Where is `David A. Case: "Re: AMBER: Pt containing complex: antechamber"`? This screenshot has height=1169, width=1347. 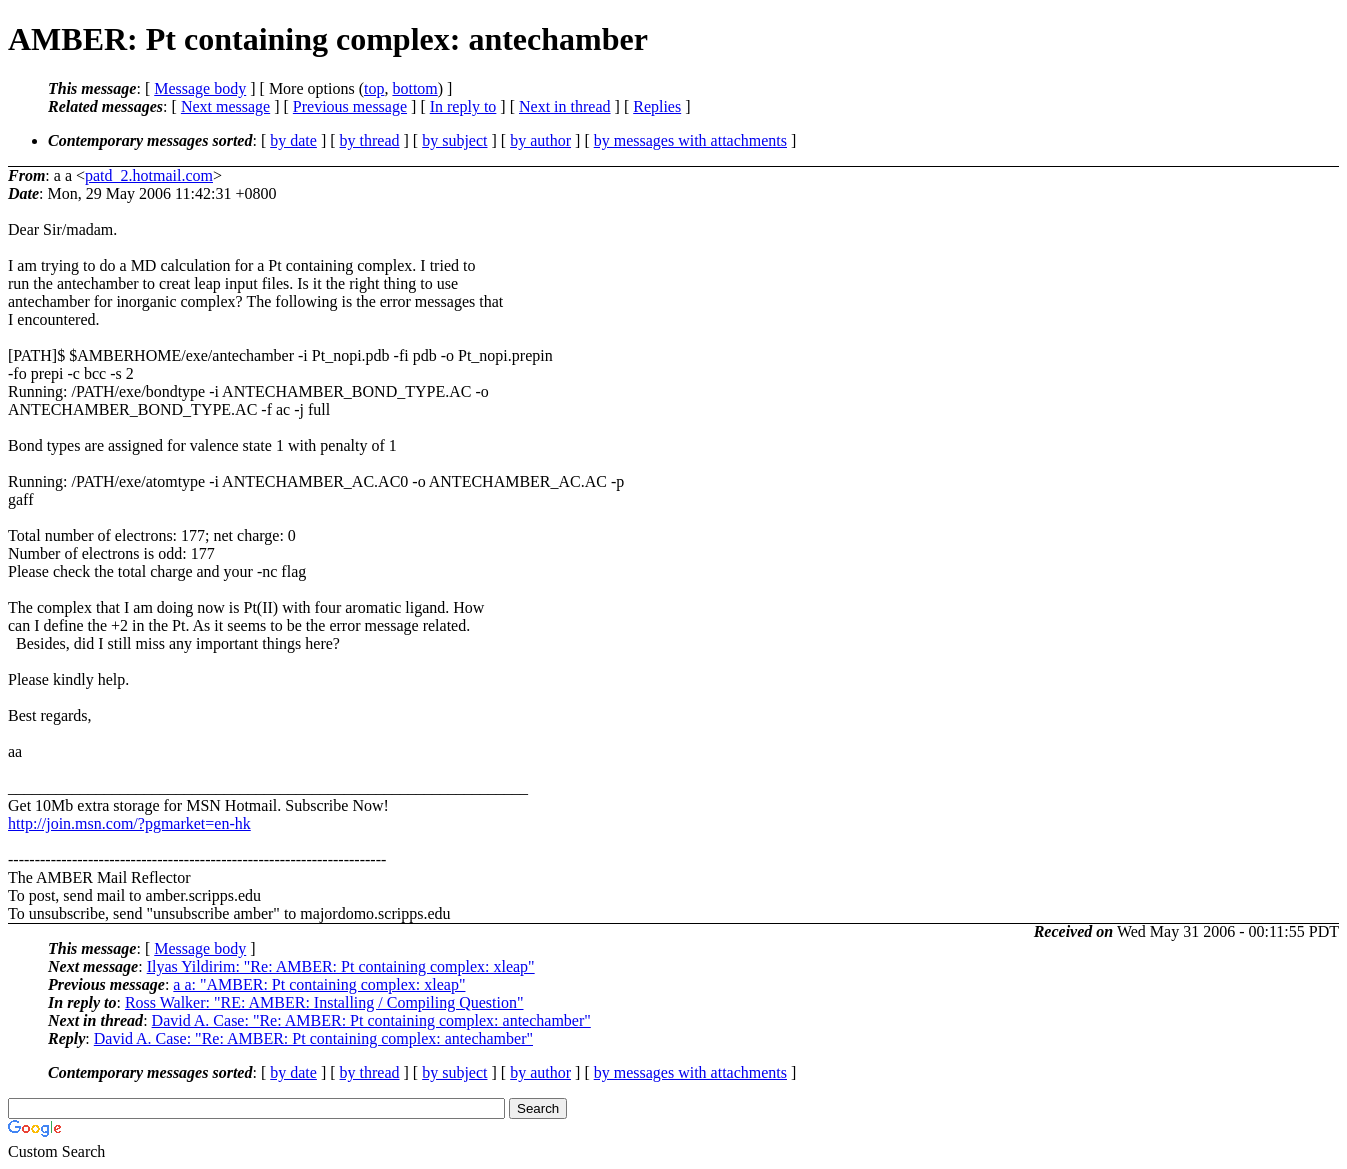
David A. Case: "Re: AMBER: Pt containing complex: antechamber" is located at coordinates (371, 1020).